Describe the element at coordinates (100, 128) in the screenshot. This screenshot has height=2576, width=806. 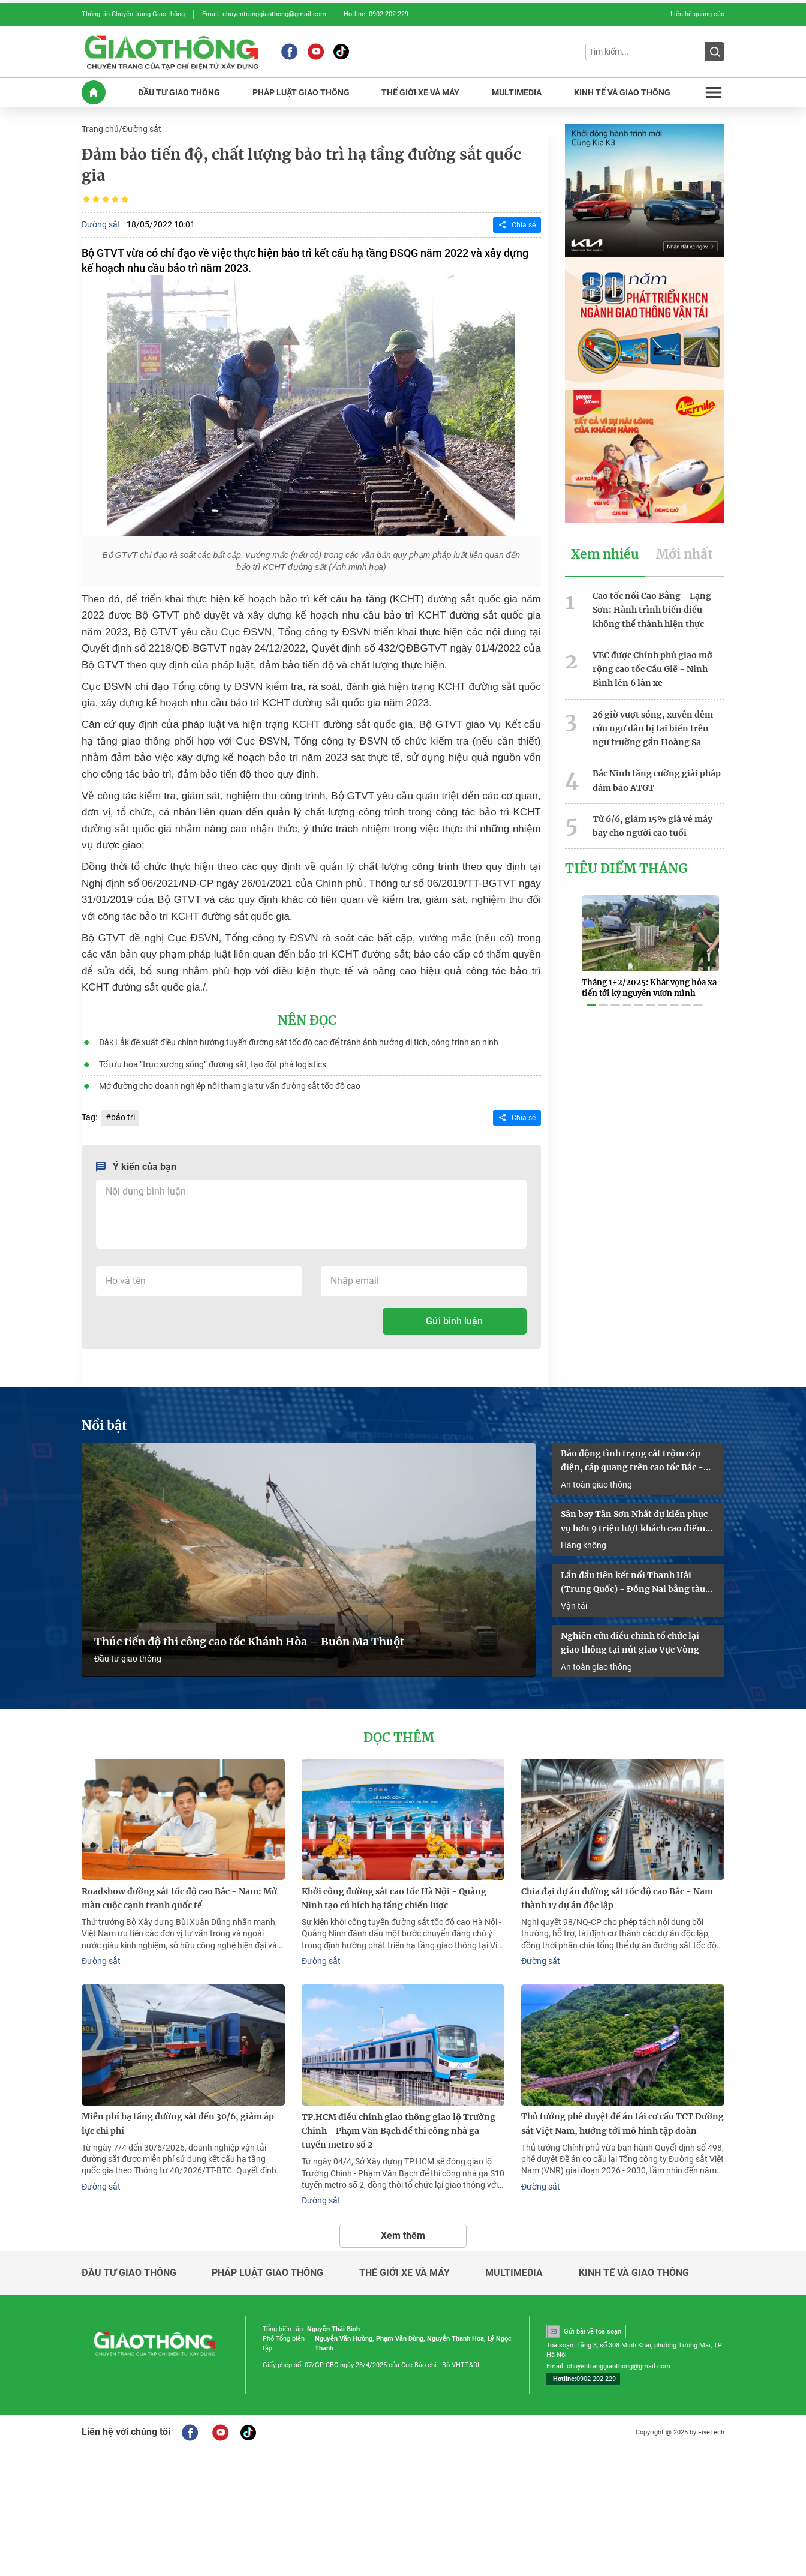
I see `Trang chủ` at that location.